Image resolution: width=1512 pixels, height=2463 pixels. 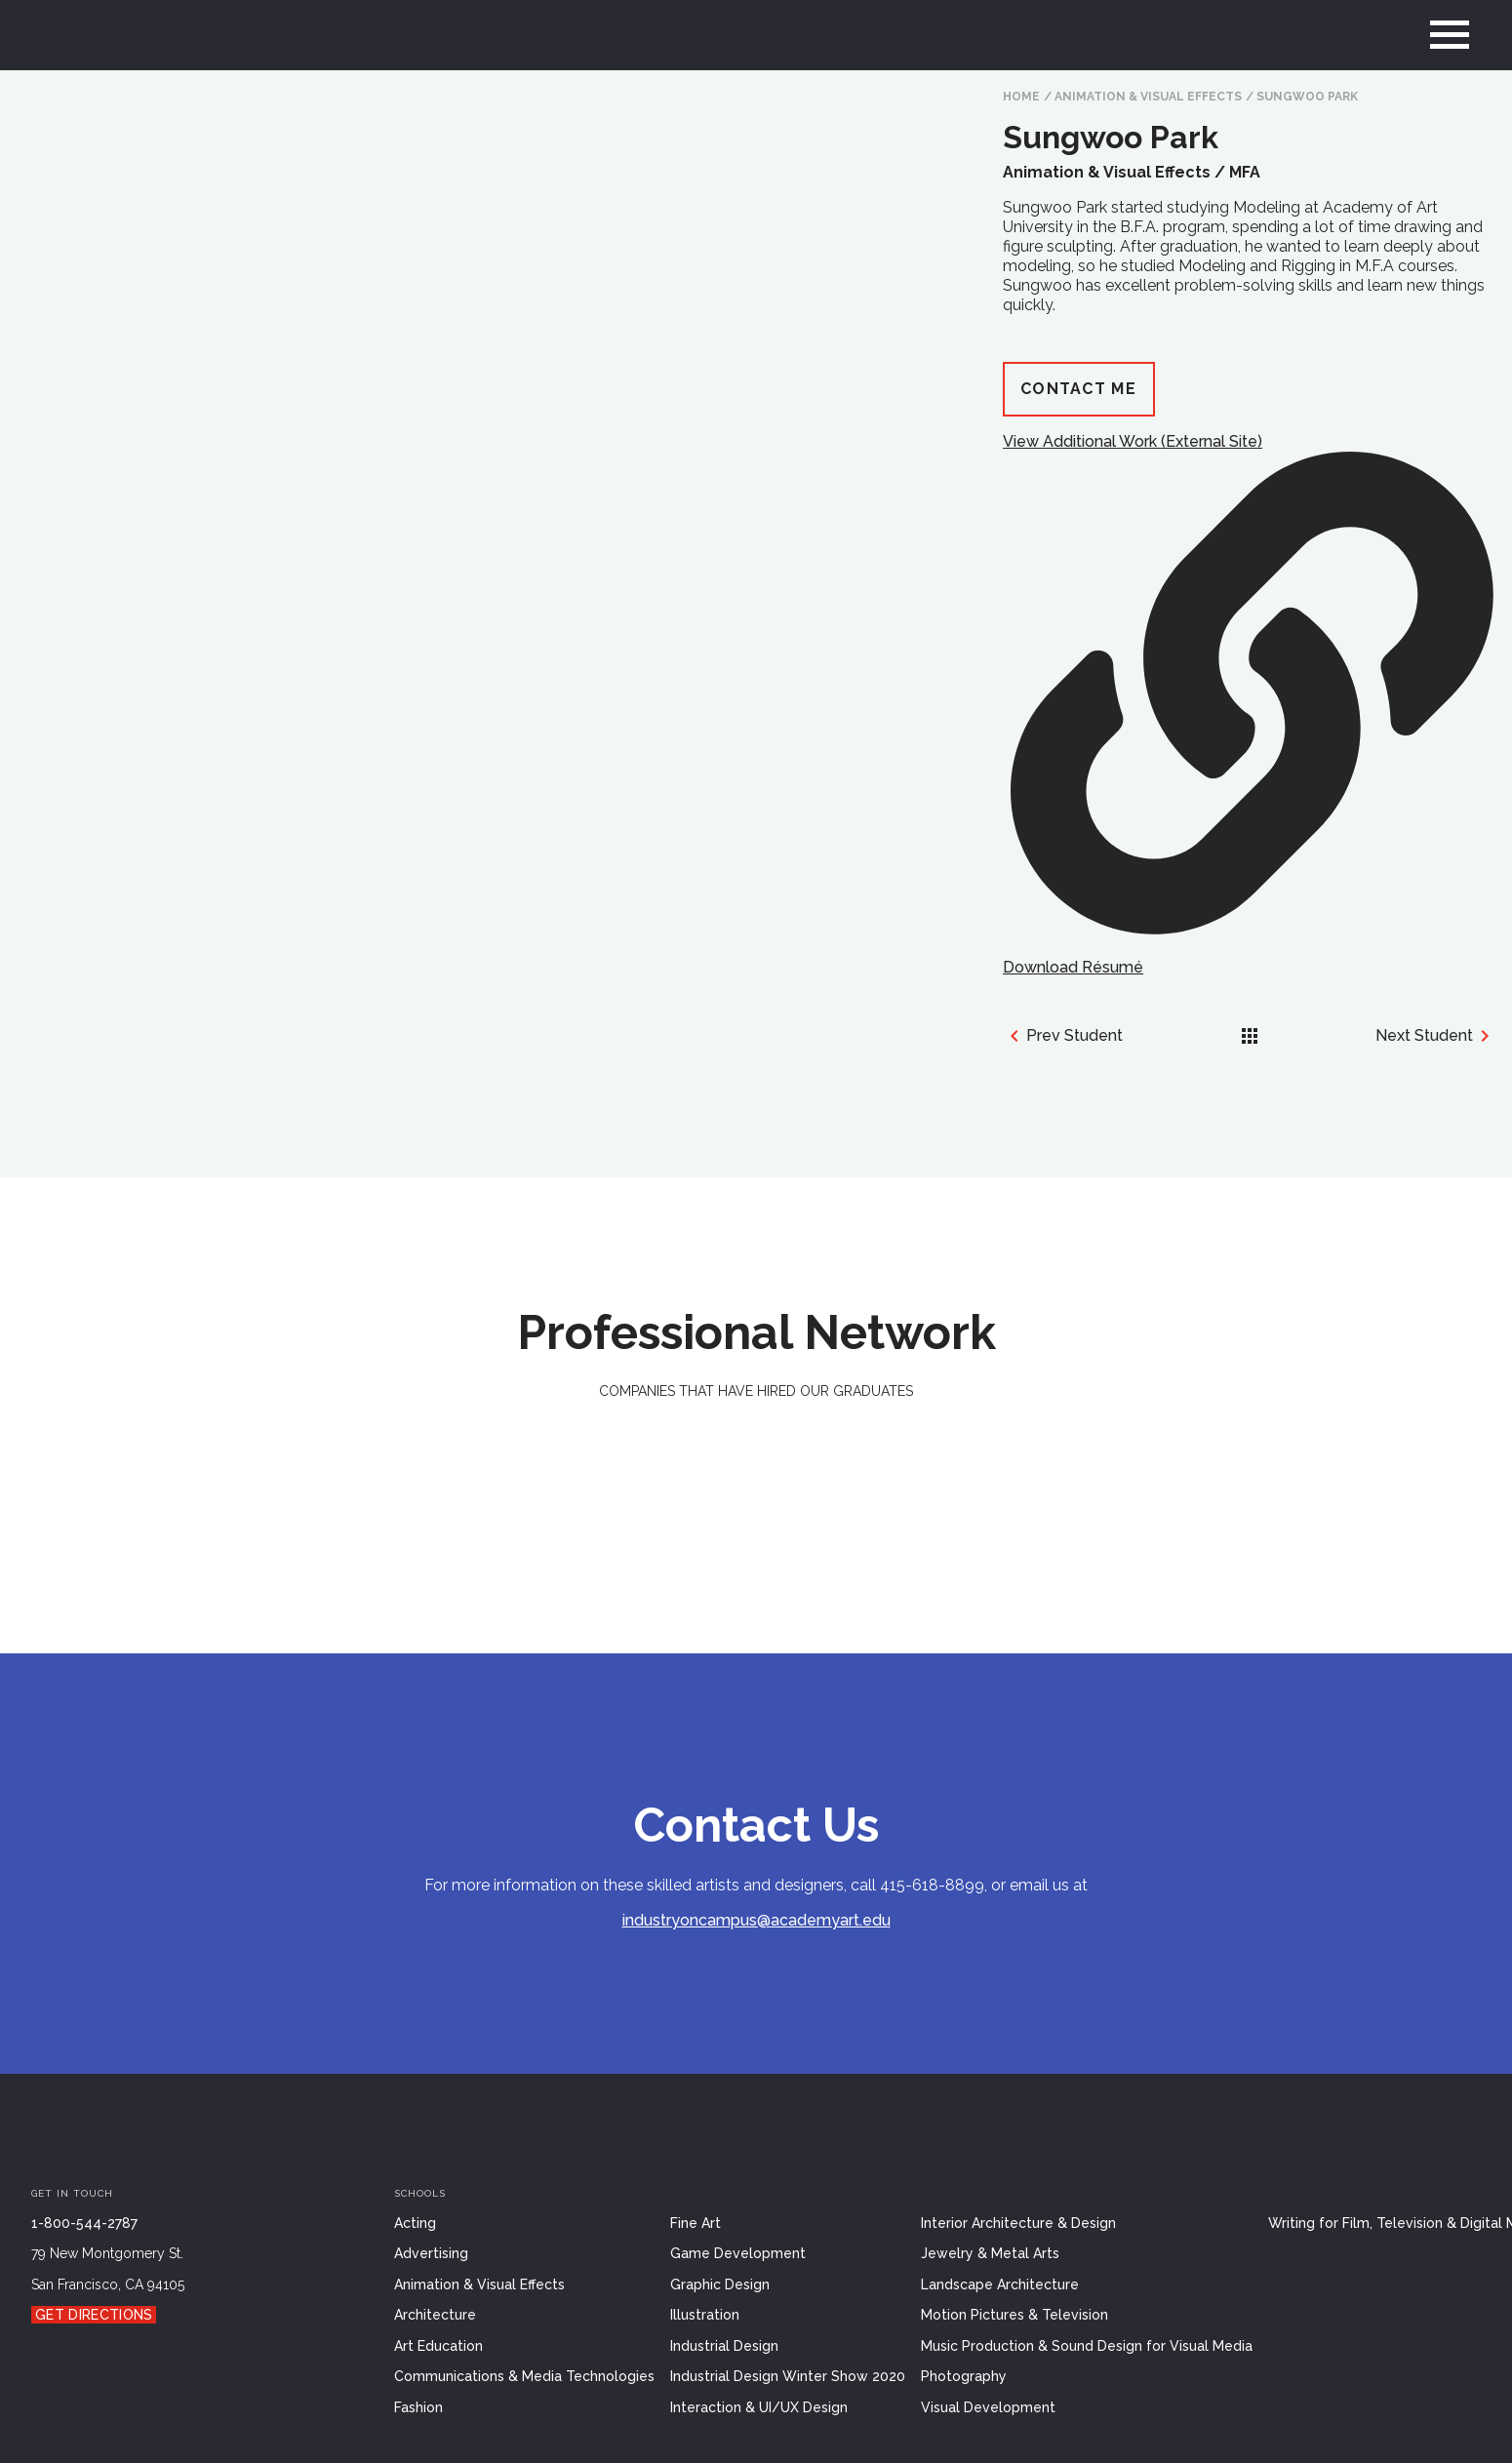 What do you see at coordinates (1018, 2223) in the screenshot?
I see `Interior Architecture & Design` at bounding box center [1018, 2223].